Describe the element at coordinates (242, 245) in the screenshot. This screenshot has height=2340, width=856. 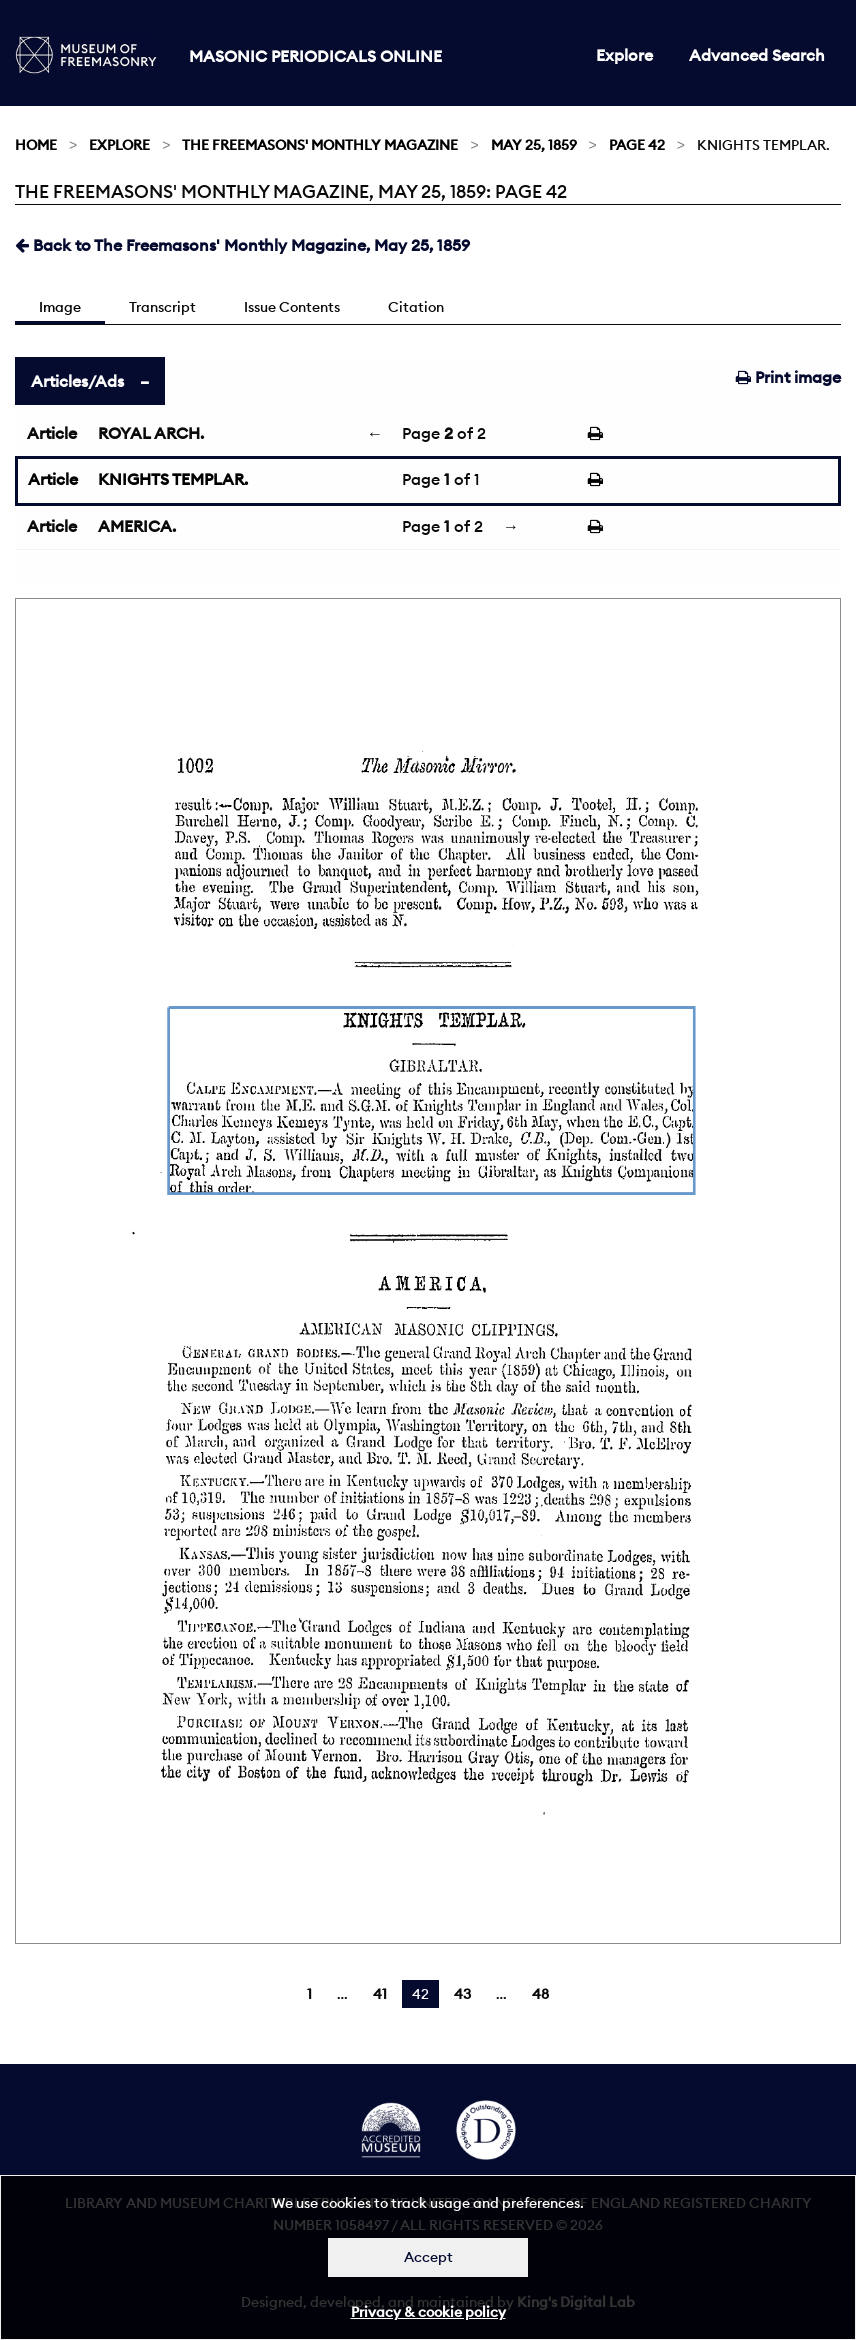
I see `Back to The Freemasons' Monthly Magazine, May 25, 1859` at that location.